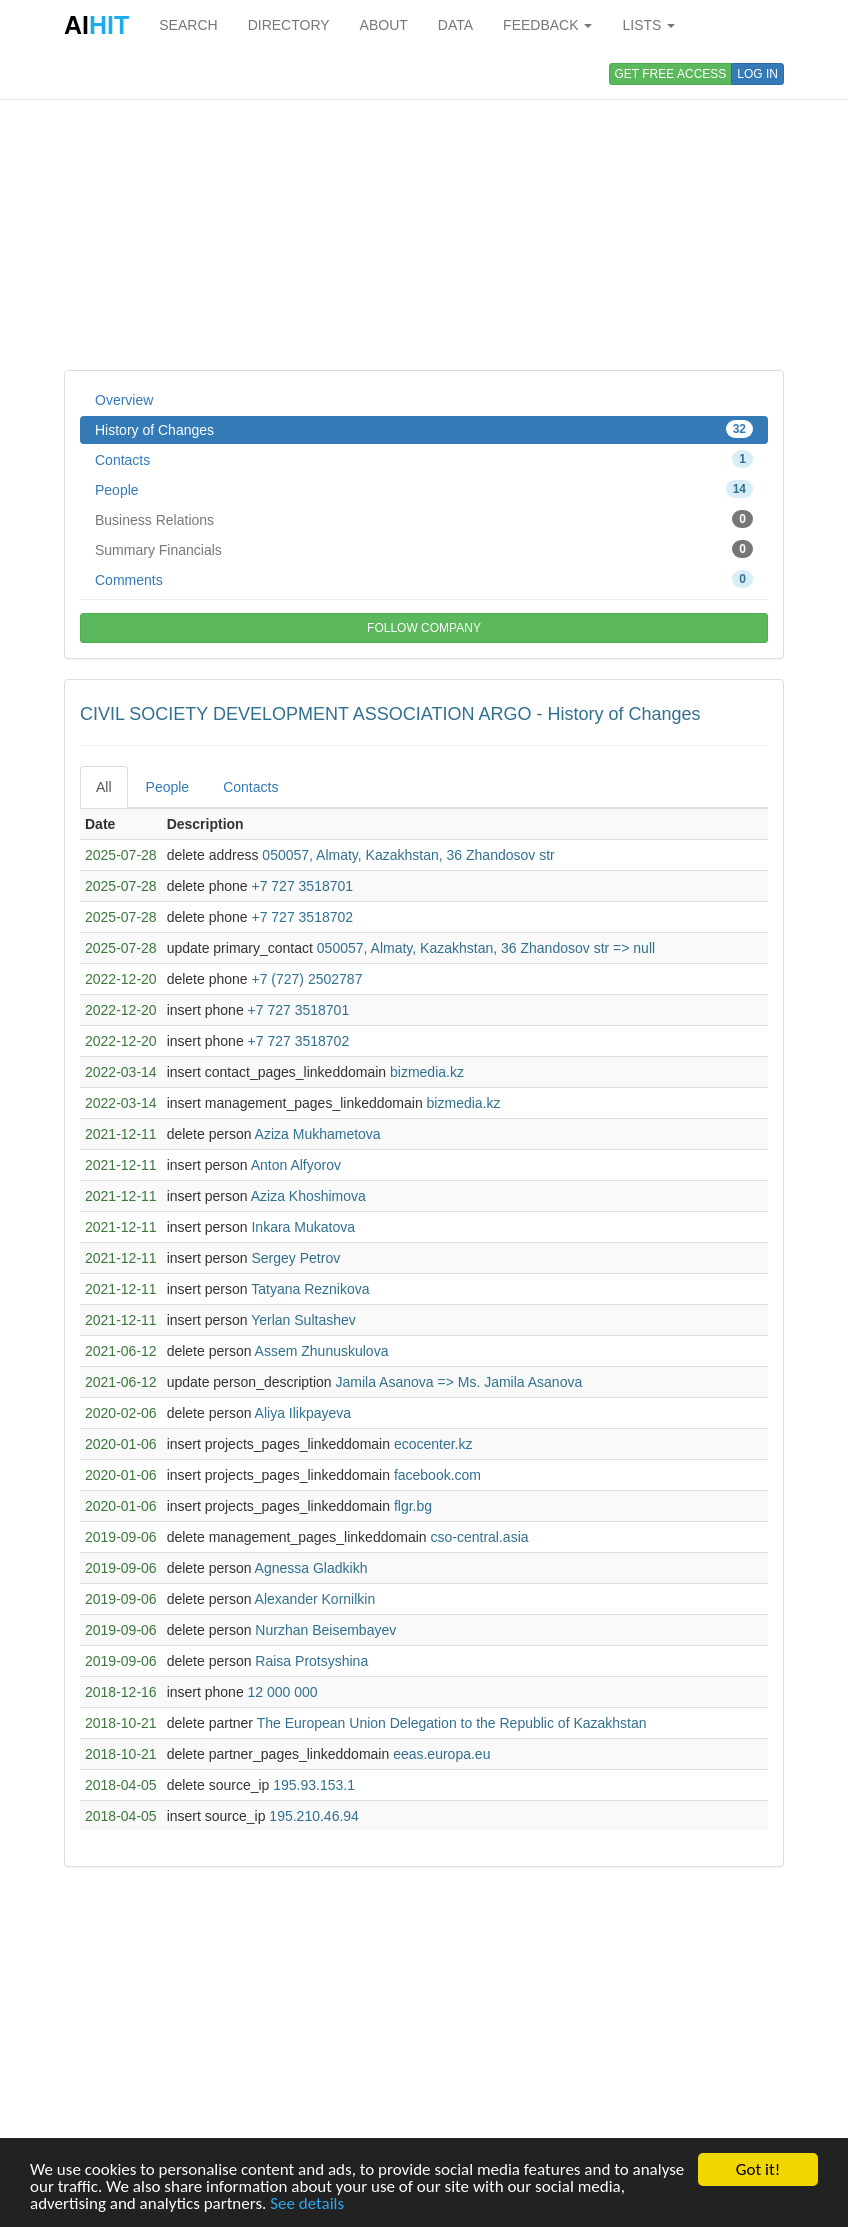 The image size is (848, 2227). Describe the element at coordinates (124, 400) in the screenshot. I see `Overview` at that location.